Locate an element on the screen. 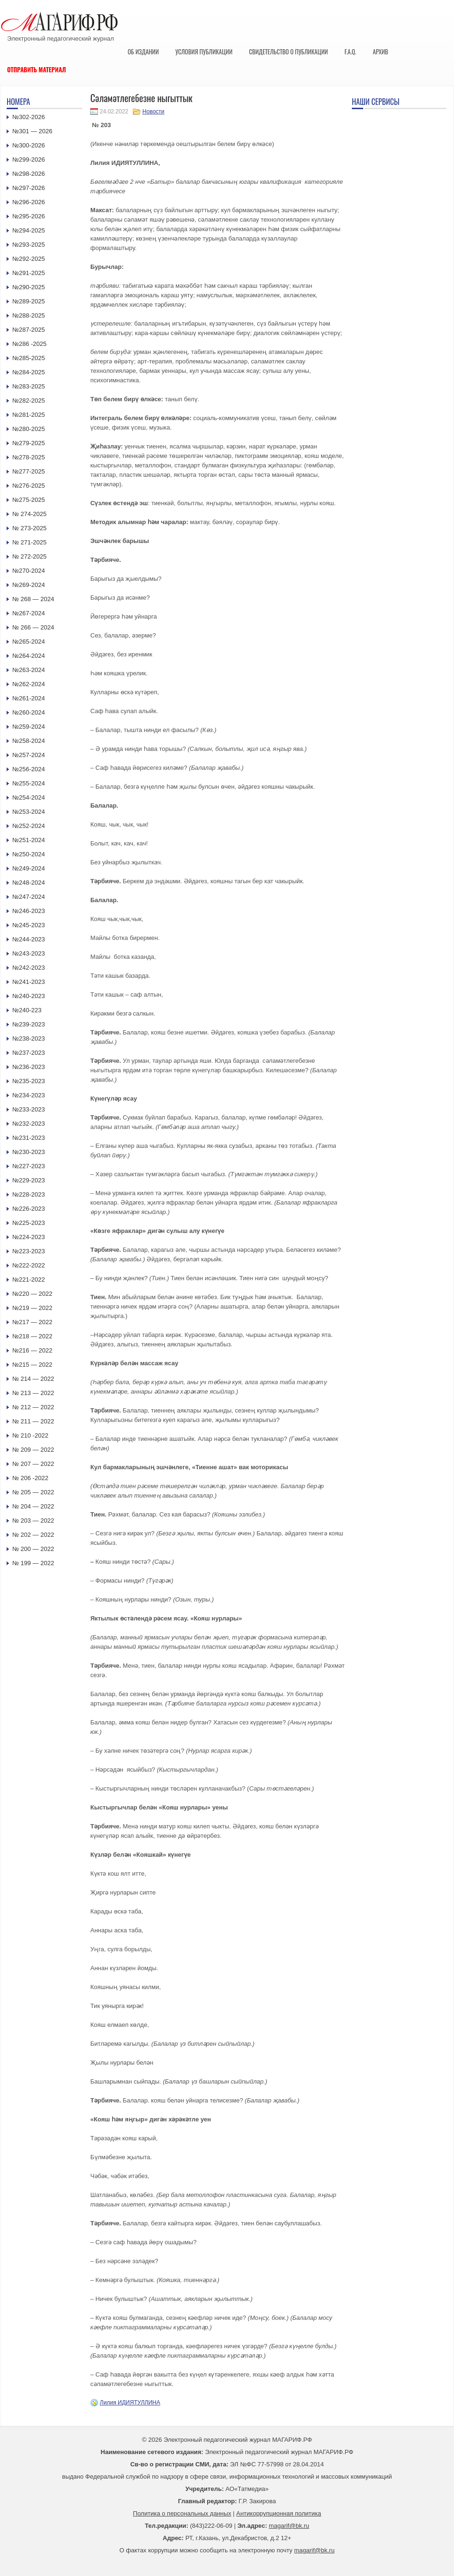 Image resolution: width=454 pixels, height=2576 pixels. №238-2023 is located at coordinates (28, 1038).